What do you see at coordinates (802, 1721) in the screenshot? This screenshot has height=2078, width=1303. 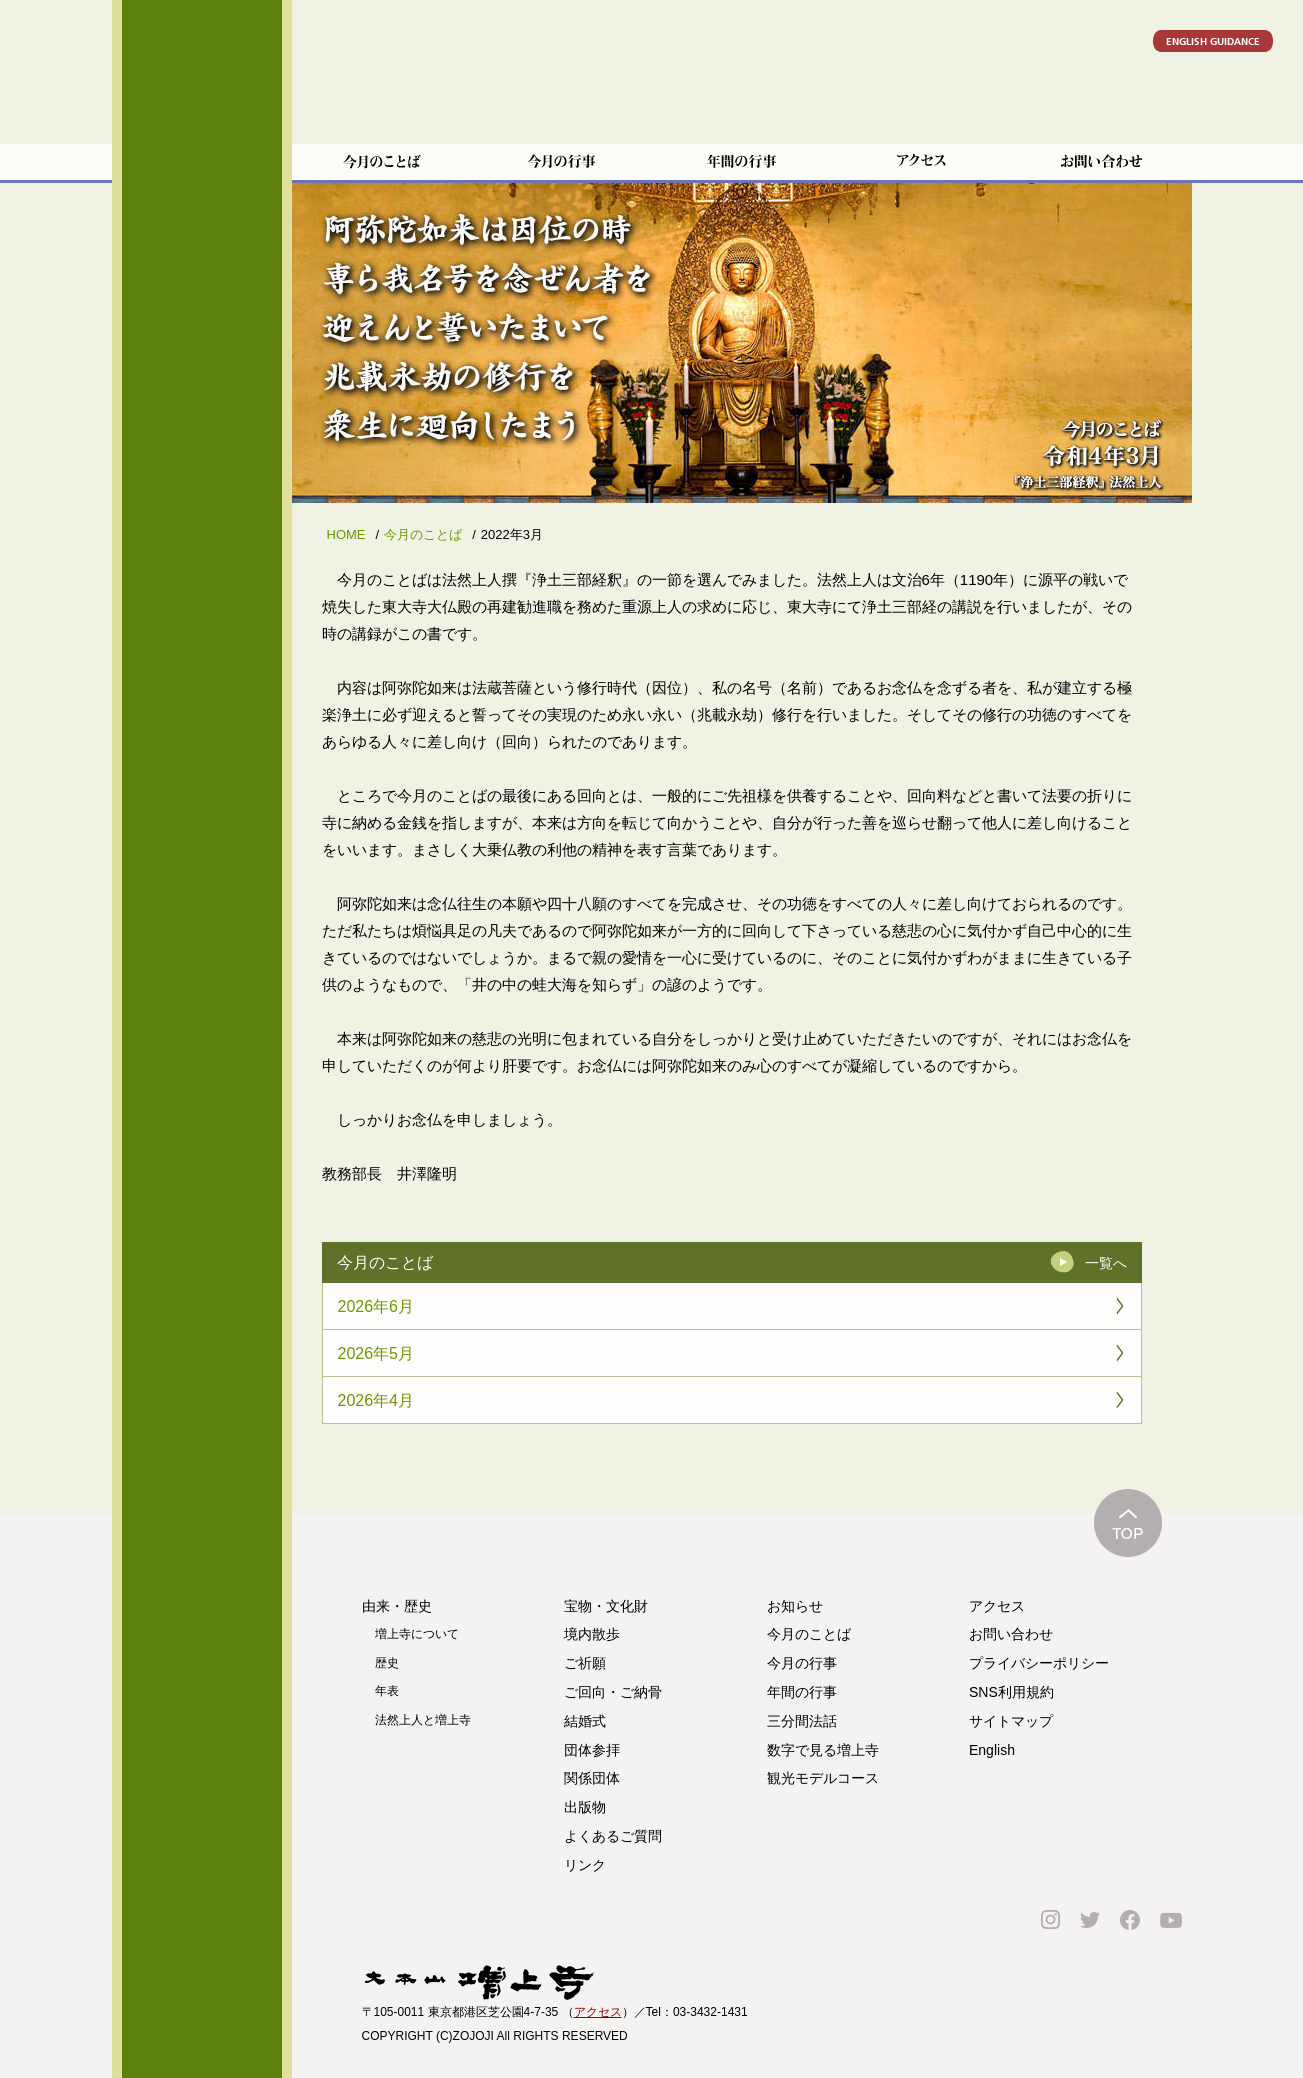 I see `三分間法話` at bounding box center [802, 1721].